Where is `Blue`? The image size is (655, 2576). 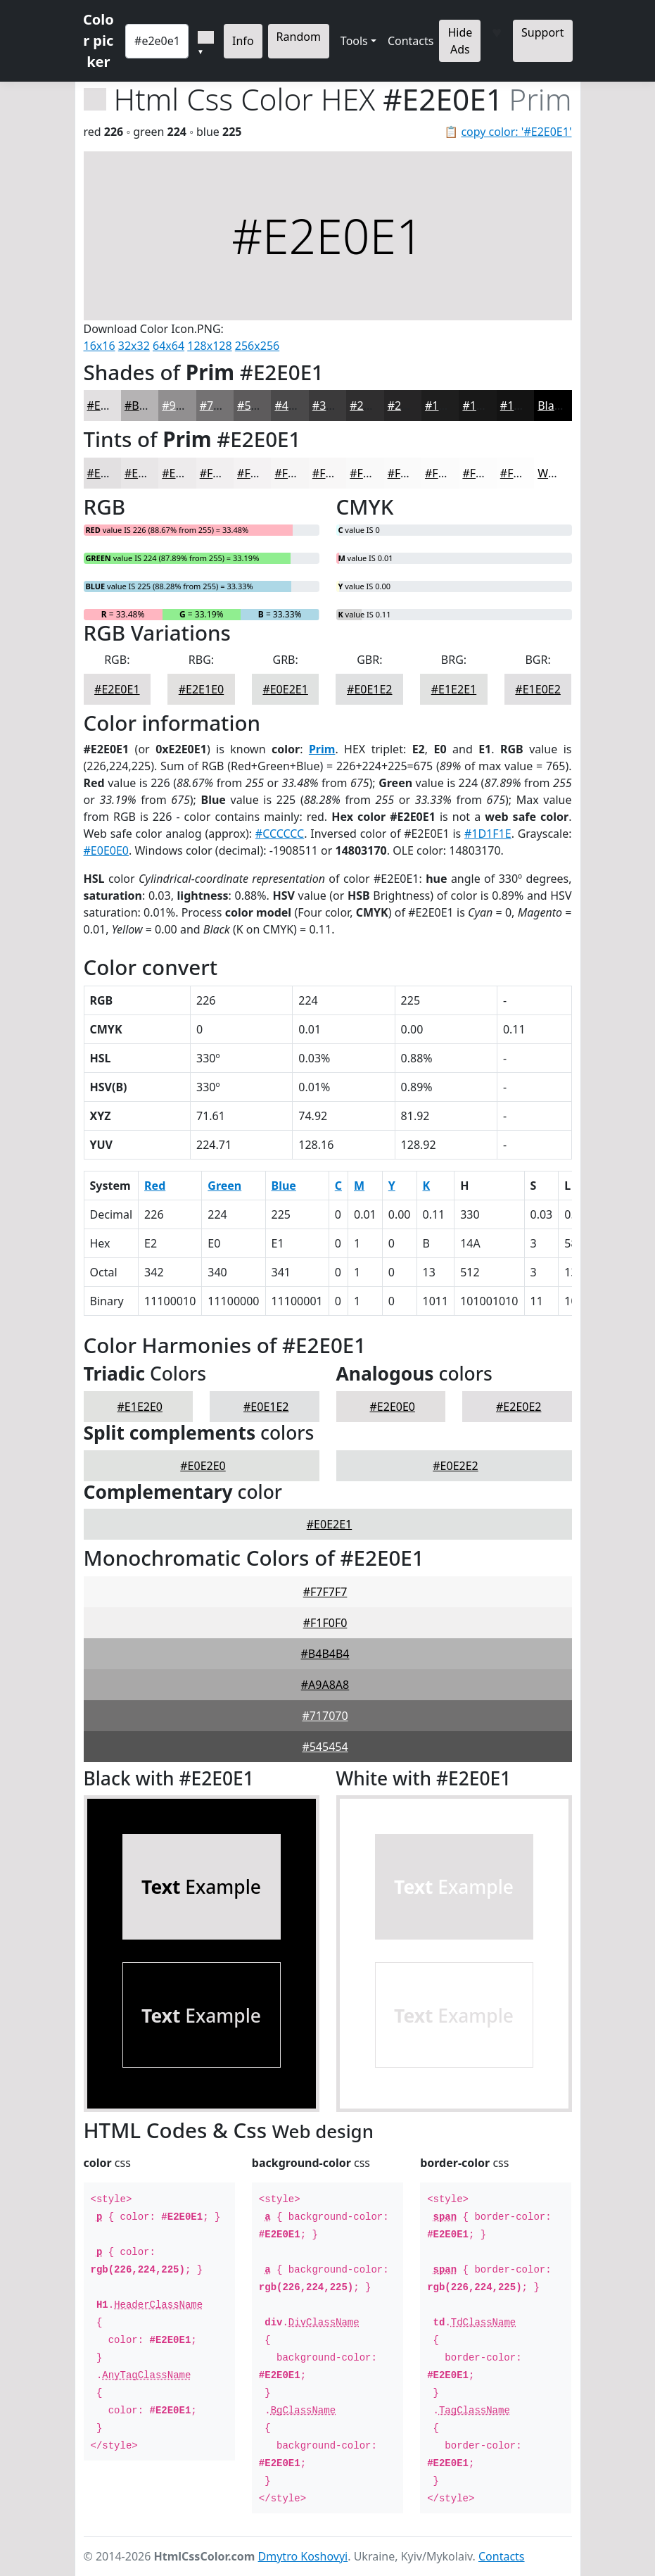
Blue is located at coordinates (284, 1185).